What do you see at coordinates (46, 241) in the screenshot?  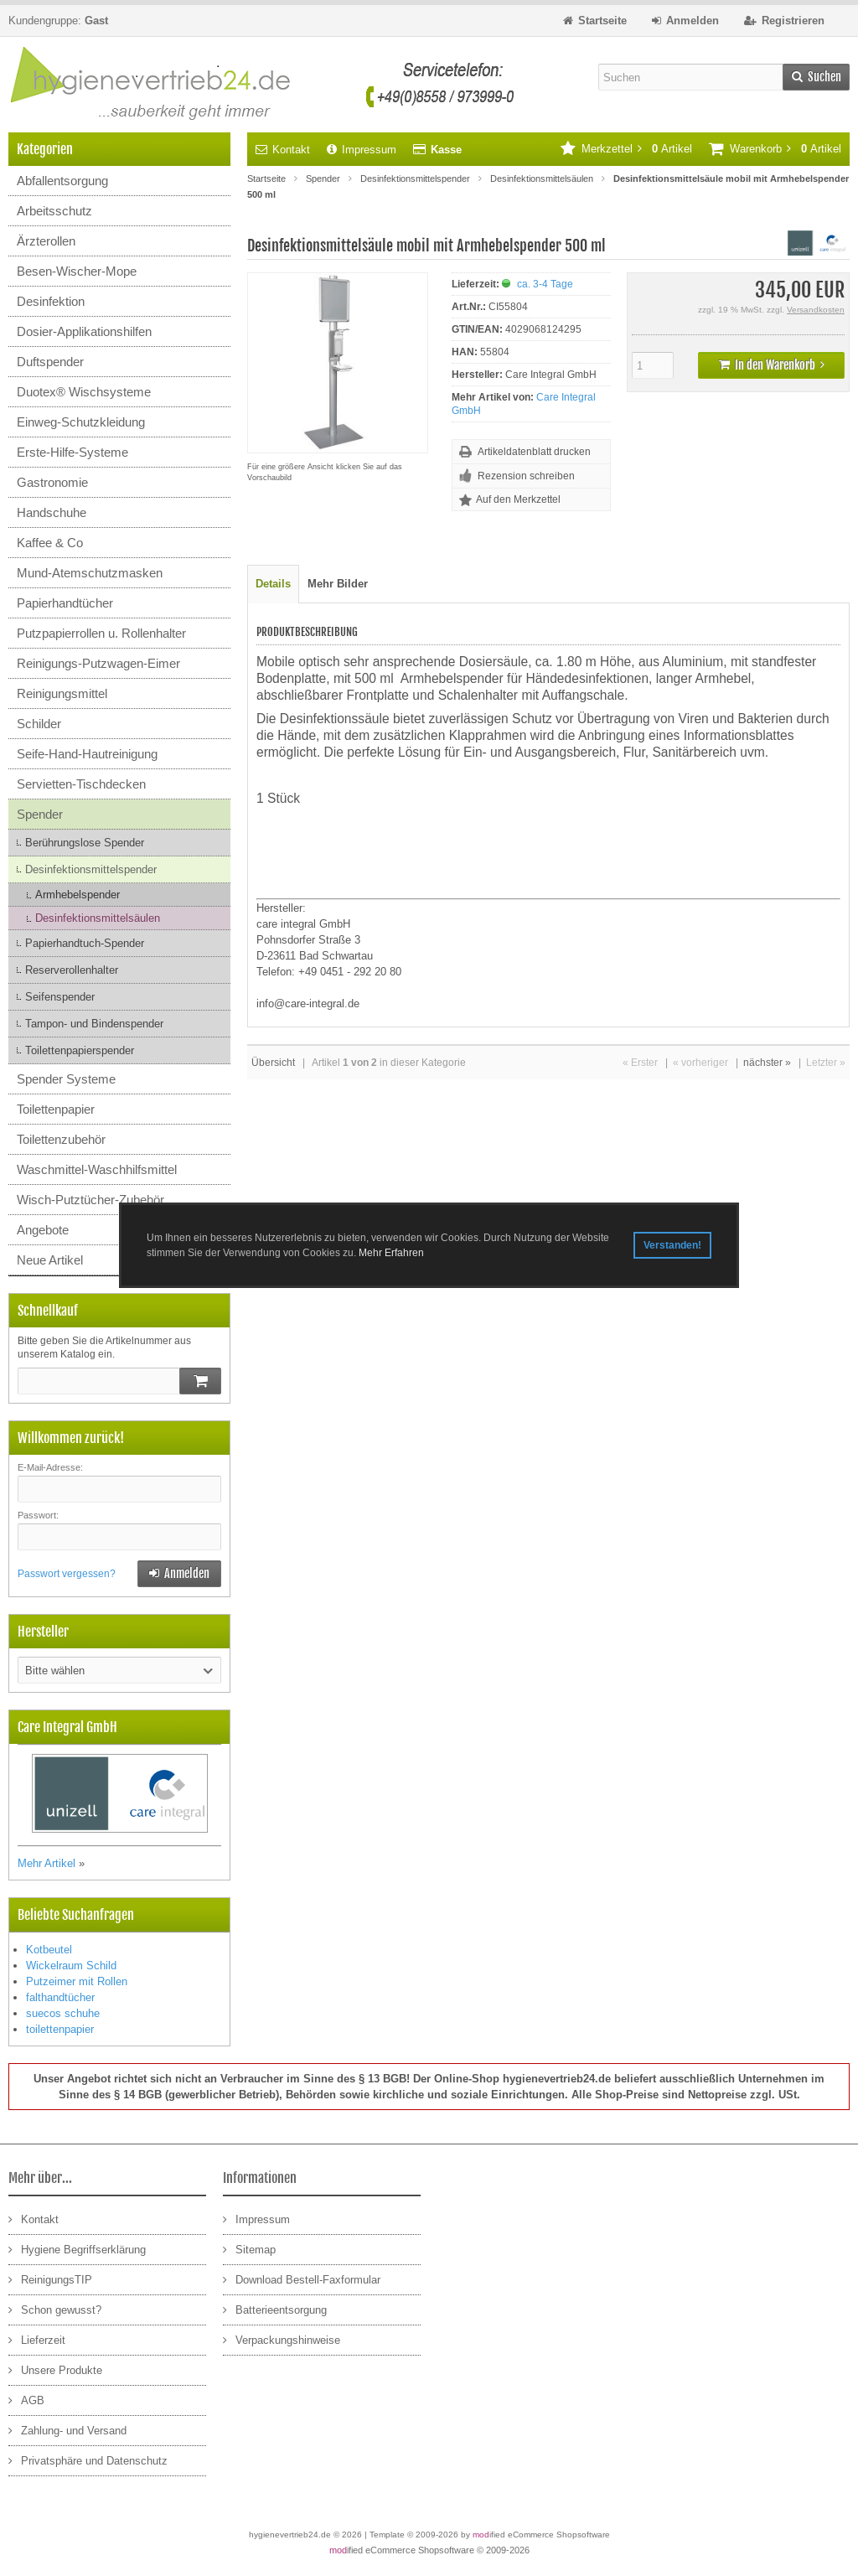 I see `Ärzterollen` at bounding box center [46, 241].